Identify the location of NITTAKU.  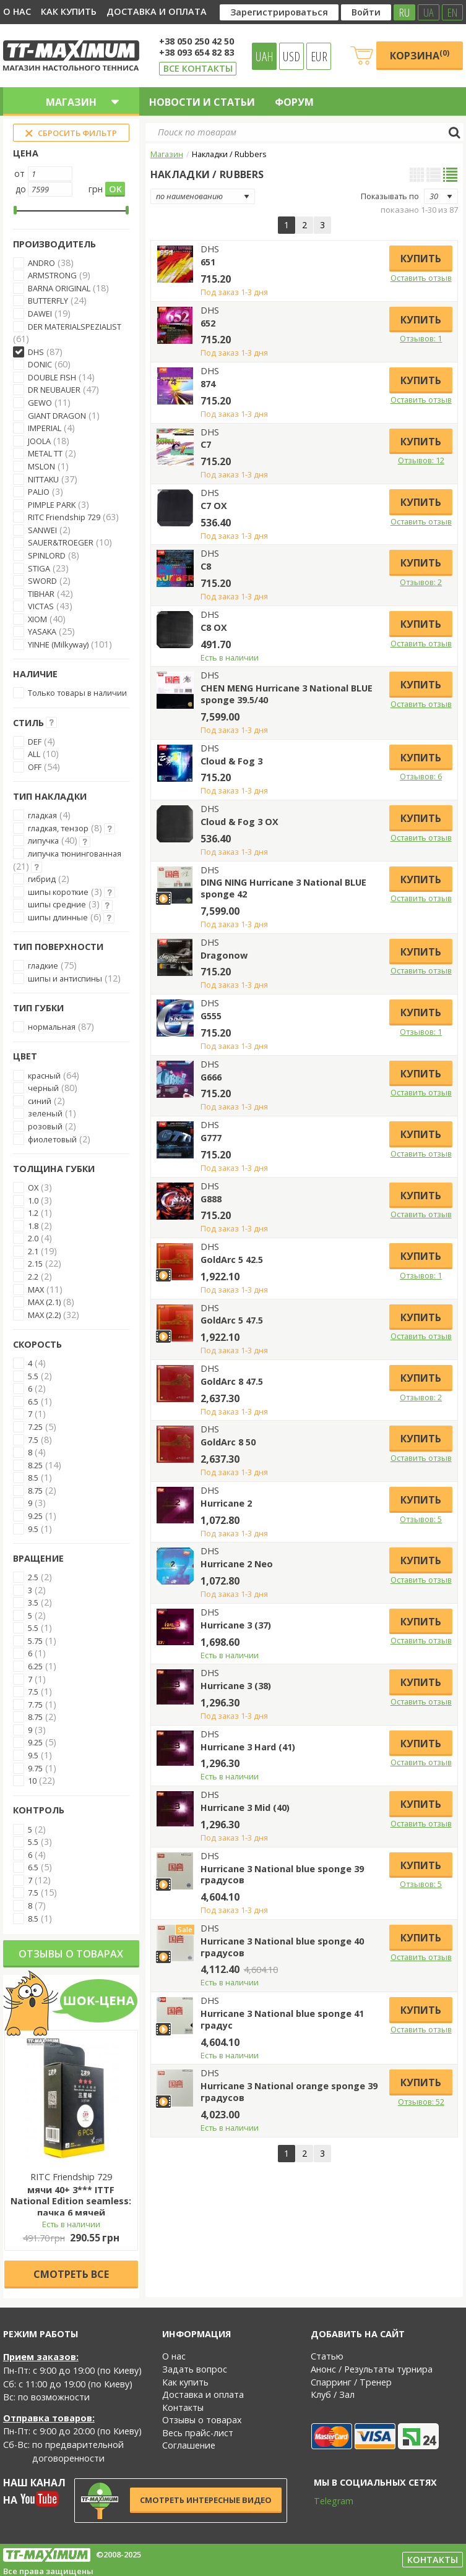
(43, 479).